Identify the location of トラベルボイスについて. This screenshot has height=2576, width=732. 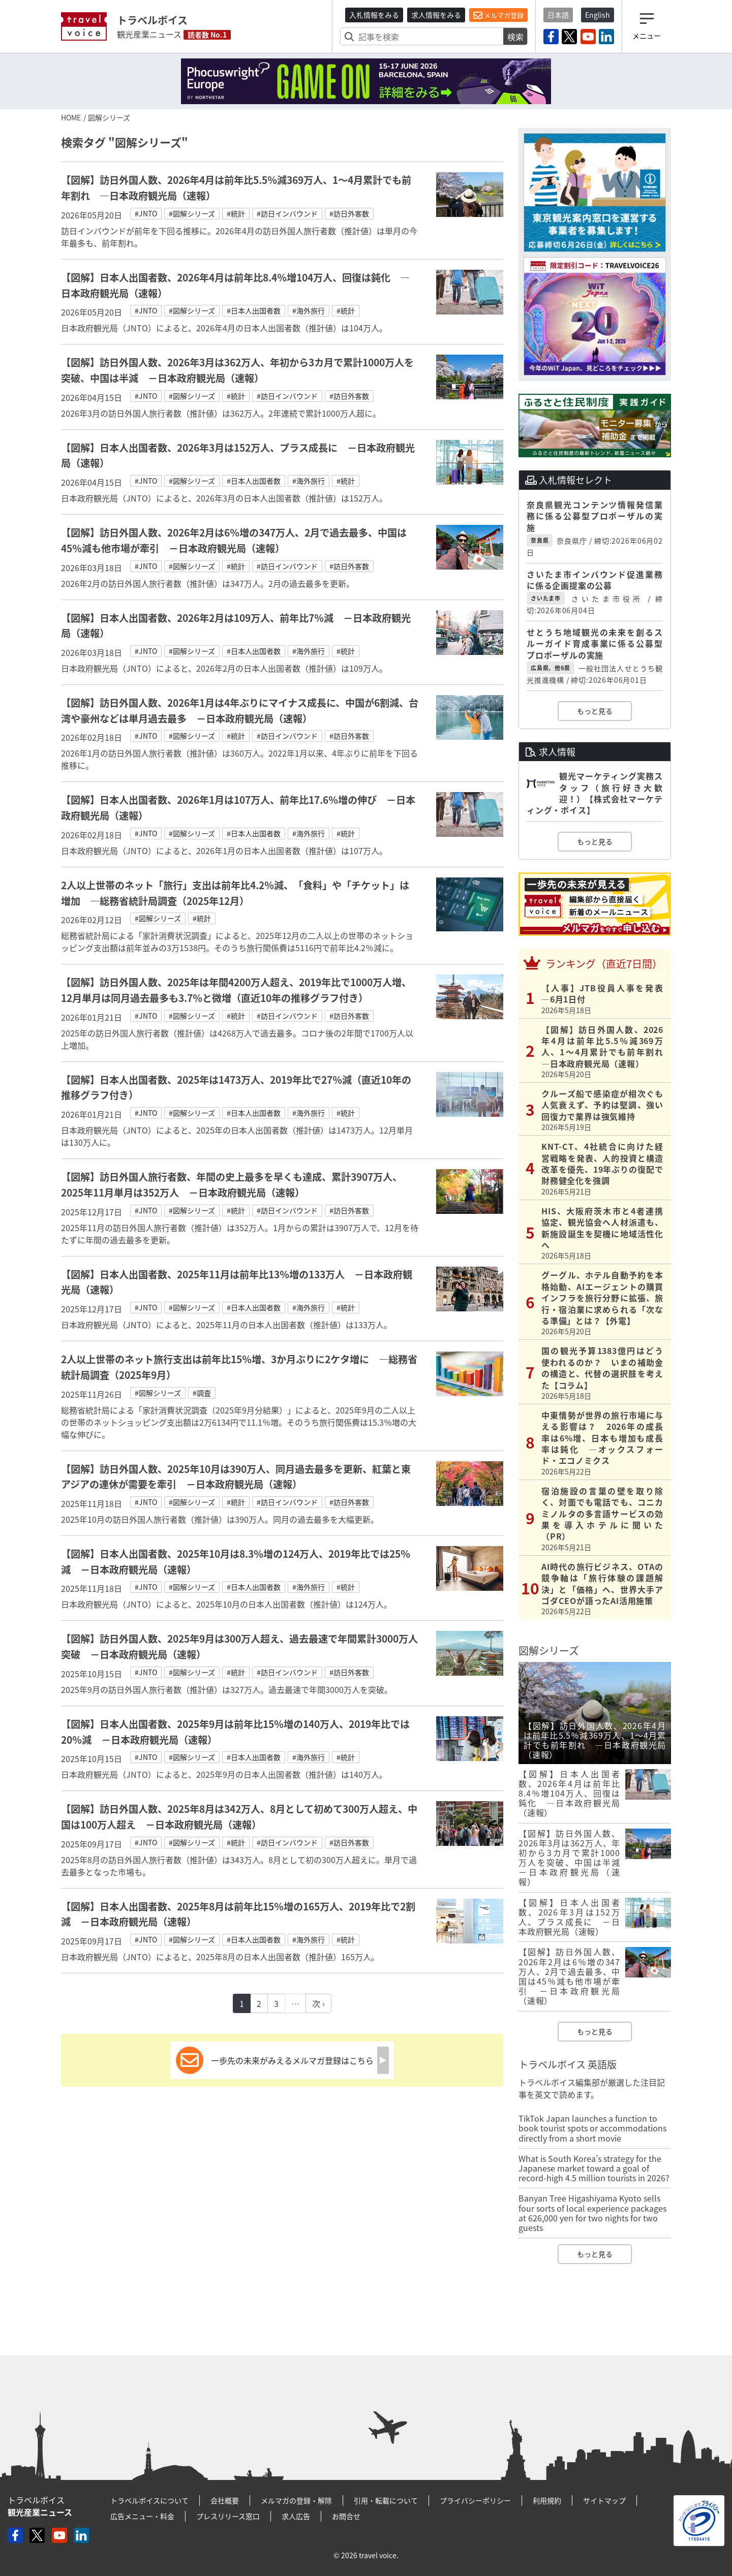
(149, 2500).